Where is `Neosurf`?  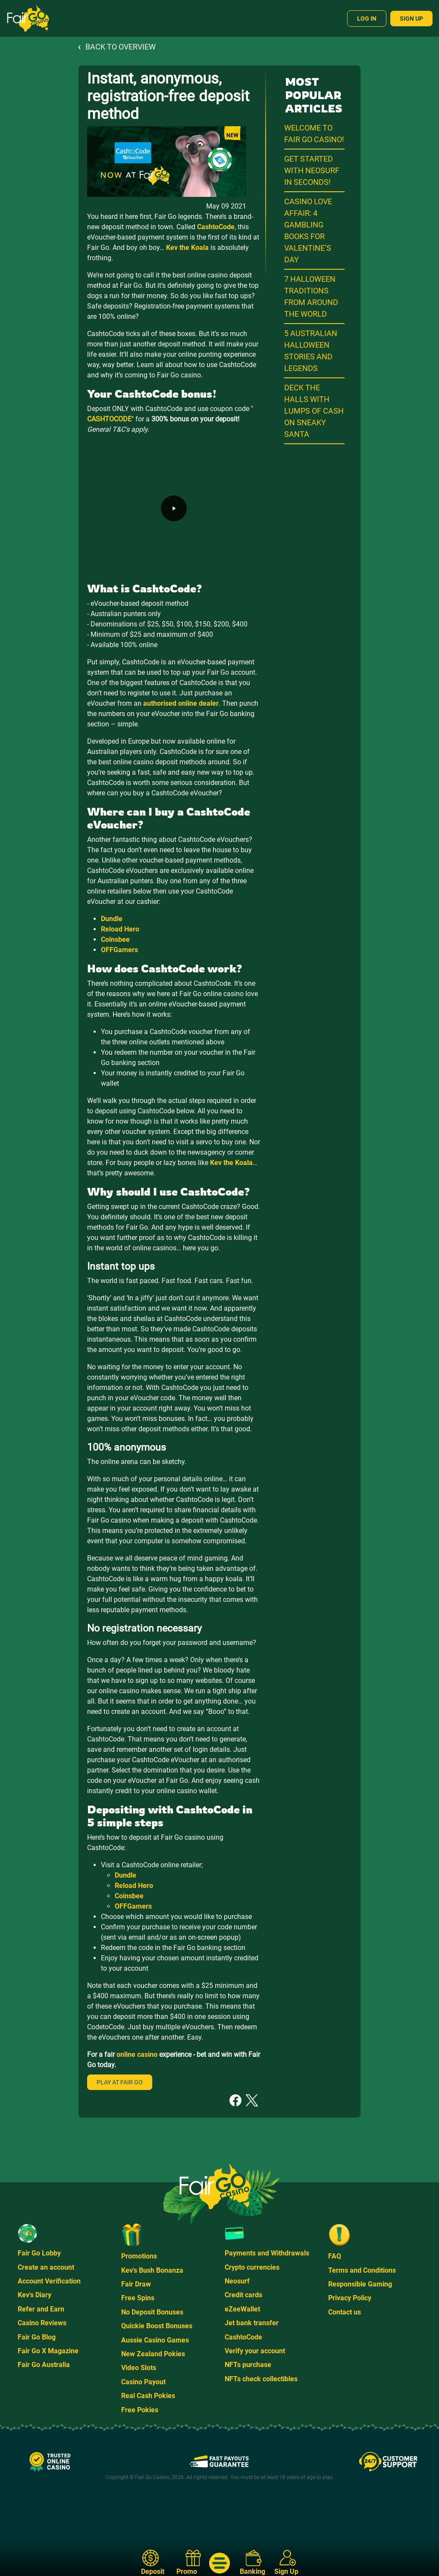 Neosurf is located at coordinates (237, 2281).